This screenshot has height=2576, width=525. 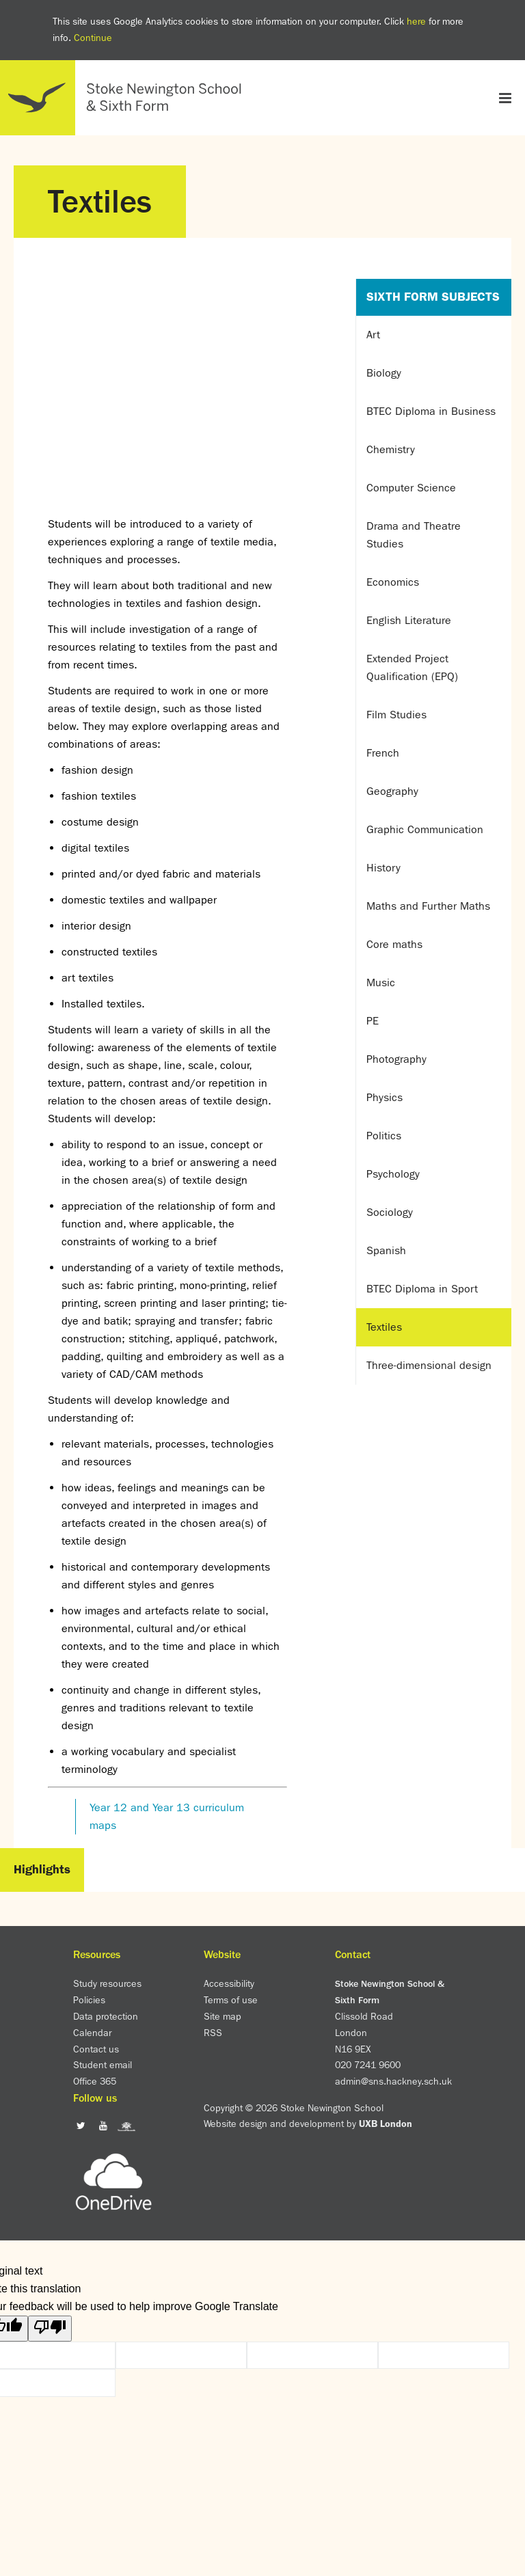 What do you see at coordinates (94, 2081) in the screenshot?
I see `Office 365` at bounding box center [94, 2081].